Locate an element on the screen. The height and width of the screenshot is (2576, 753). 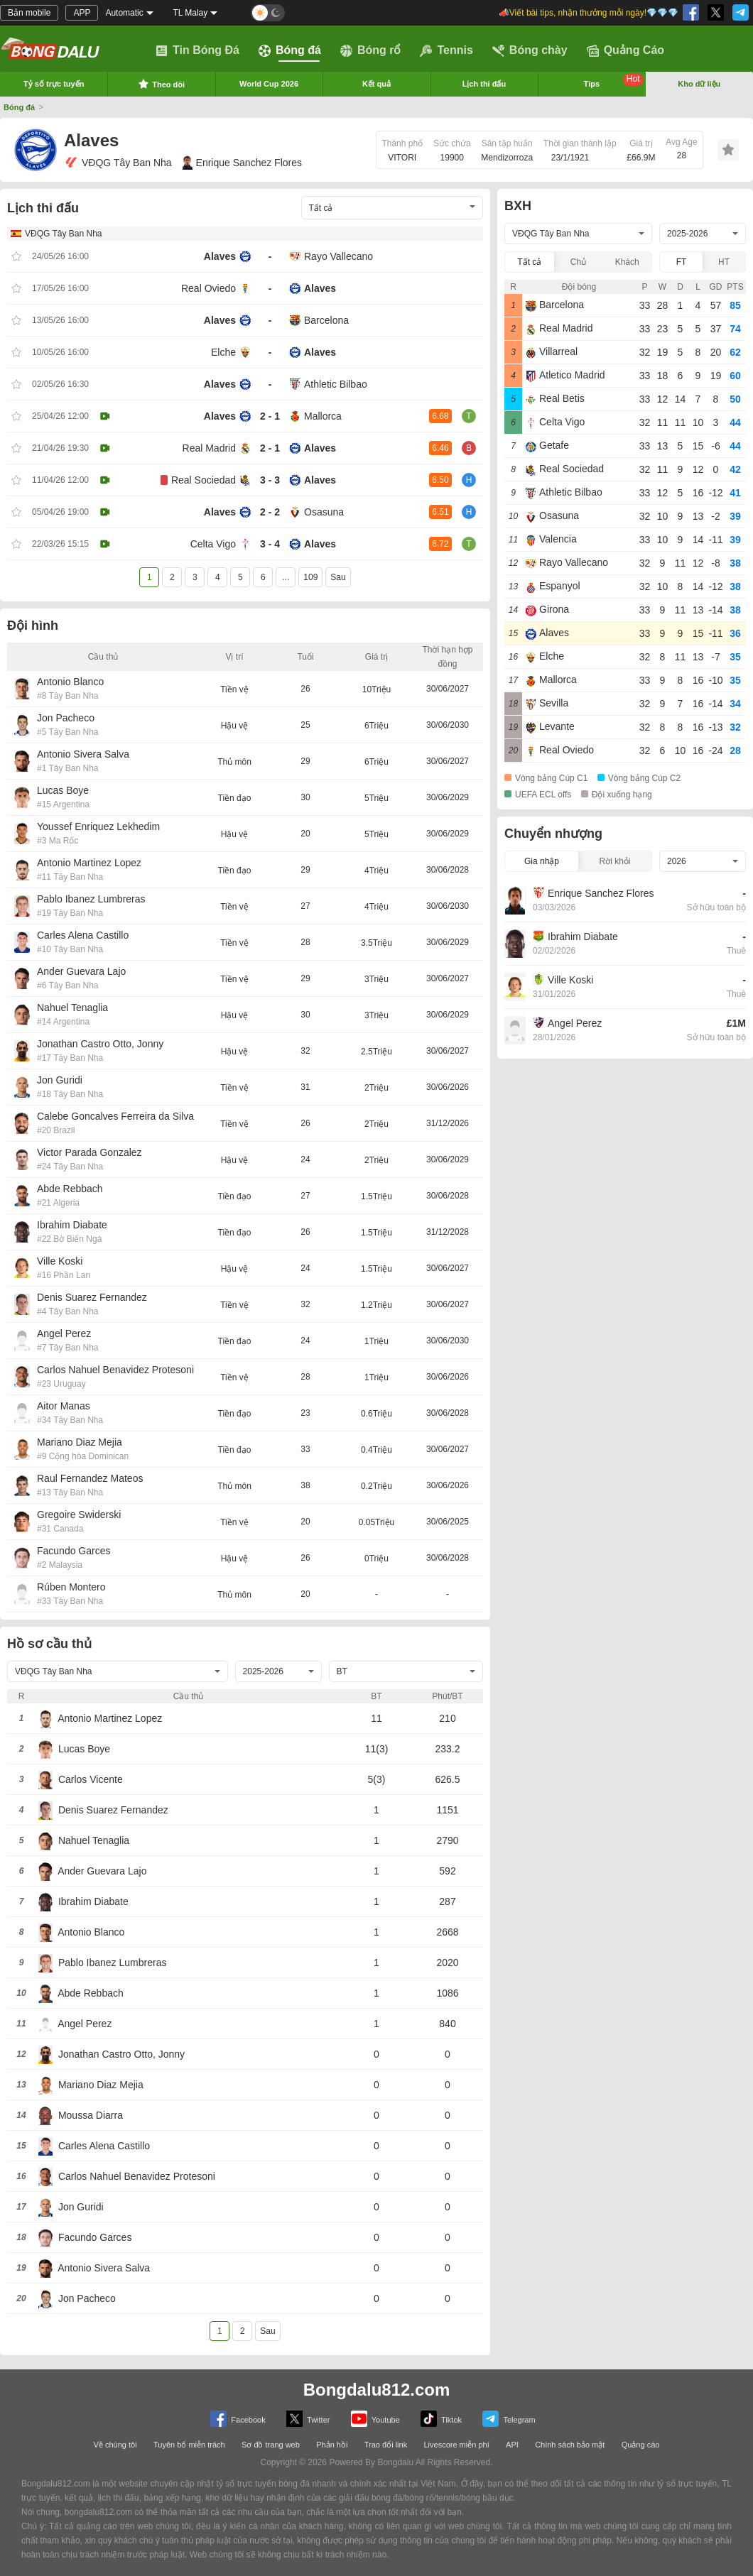
Rời khỏi is located at coordinates (614, 861).